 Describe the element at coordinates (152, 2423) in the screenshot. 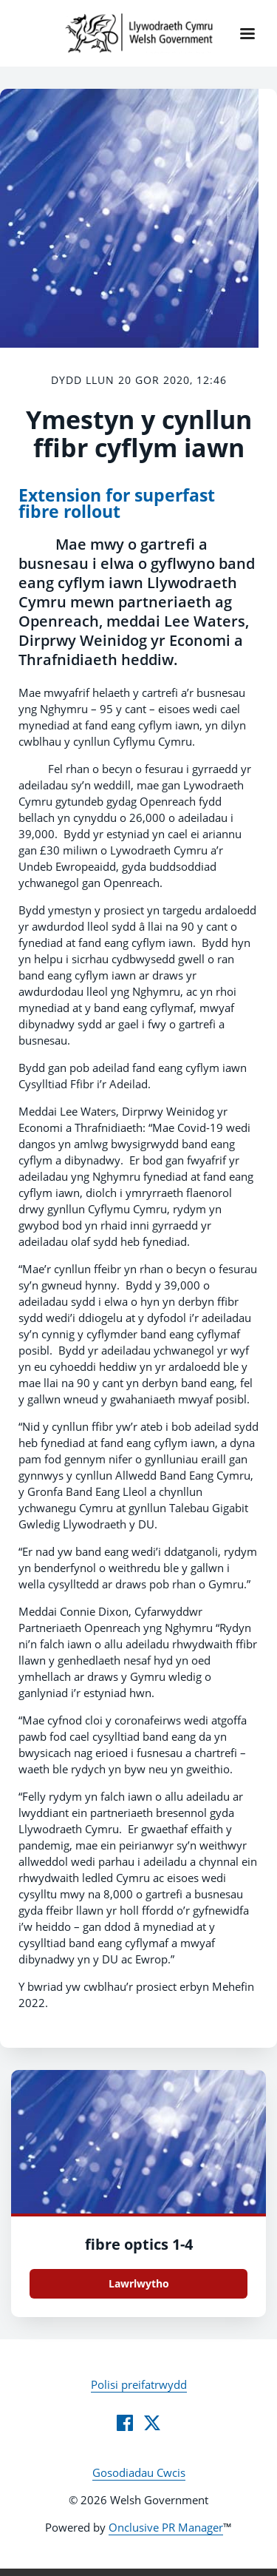

I see `[Twitter]` at that location.